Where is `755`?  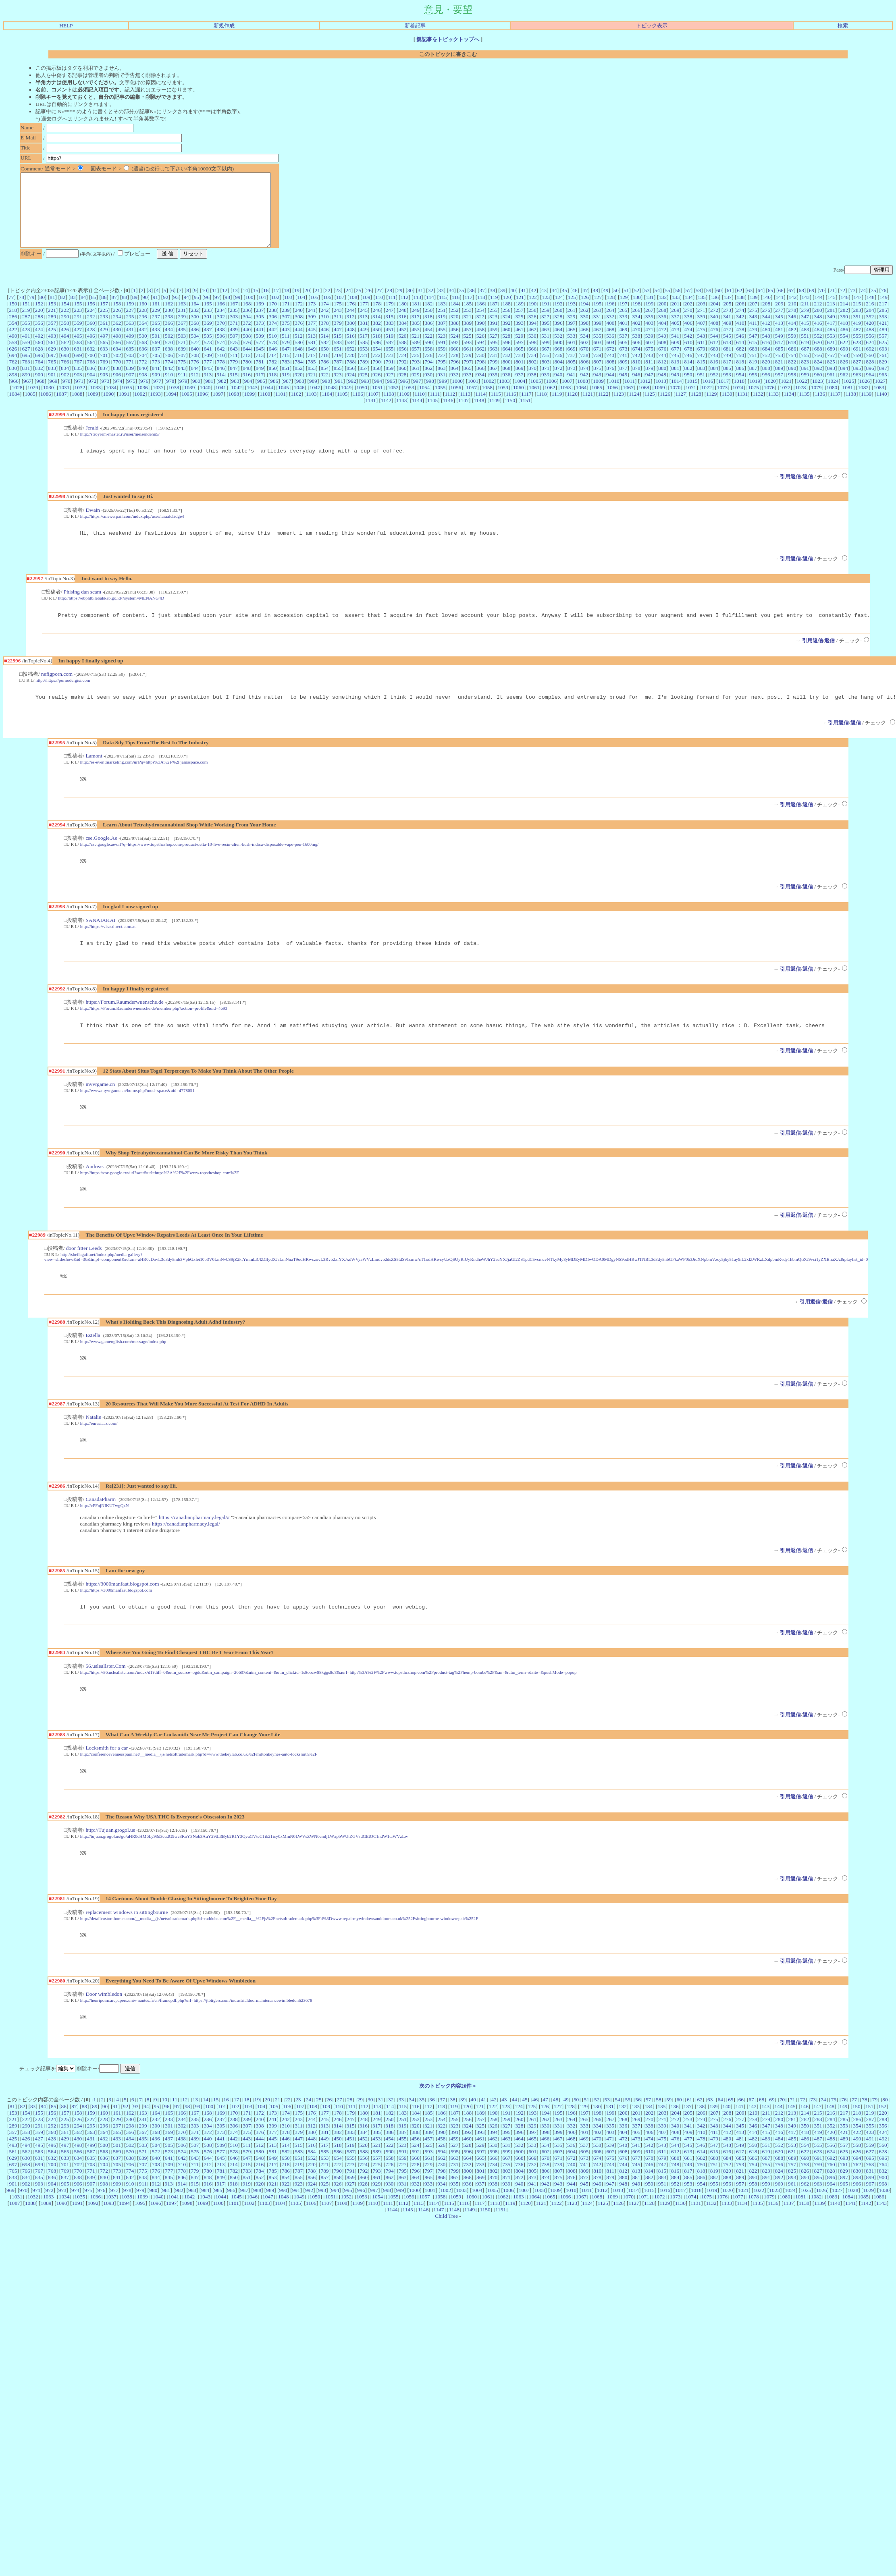 755 is located at coordinates (805, 370).